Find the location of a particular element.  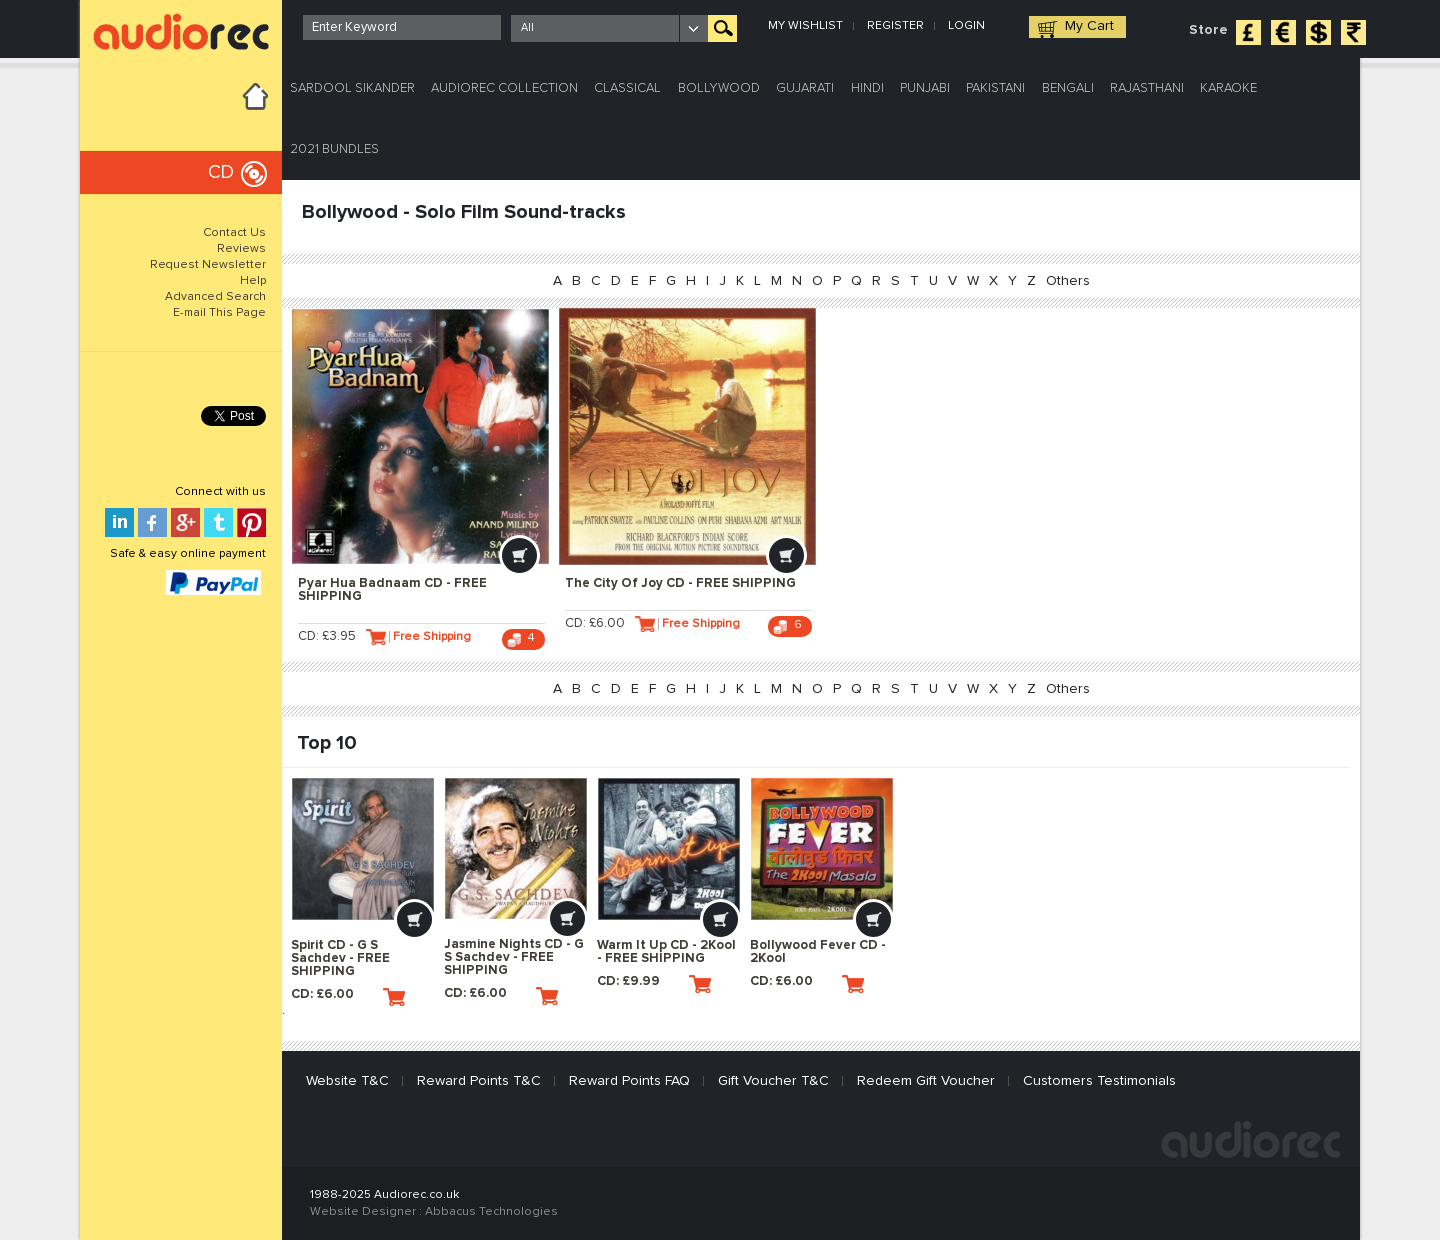

Reward Points FAQ is located at coordinates (629, 1081).